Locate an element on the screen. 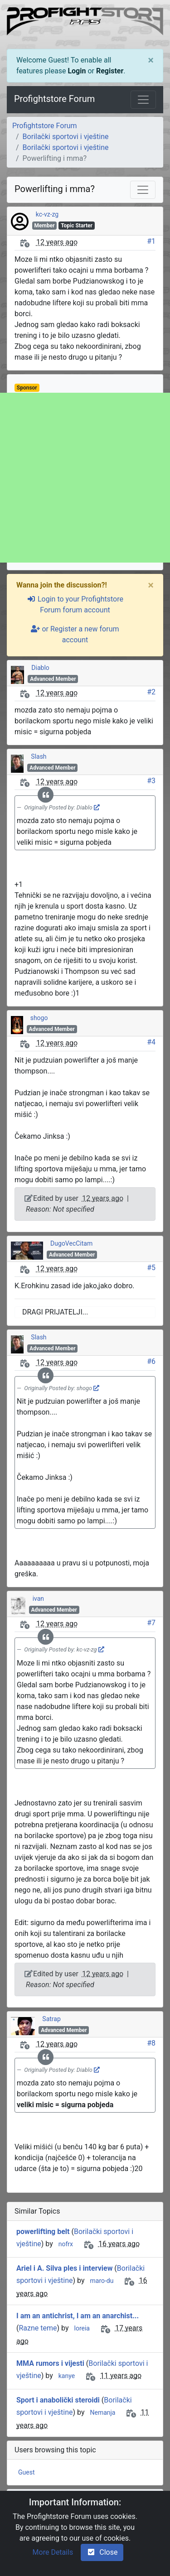  Satrap is located at coordinates (51, 2018).